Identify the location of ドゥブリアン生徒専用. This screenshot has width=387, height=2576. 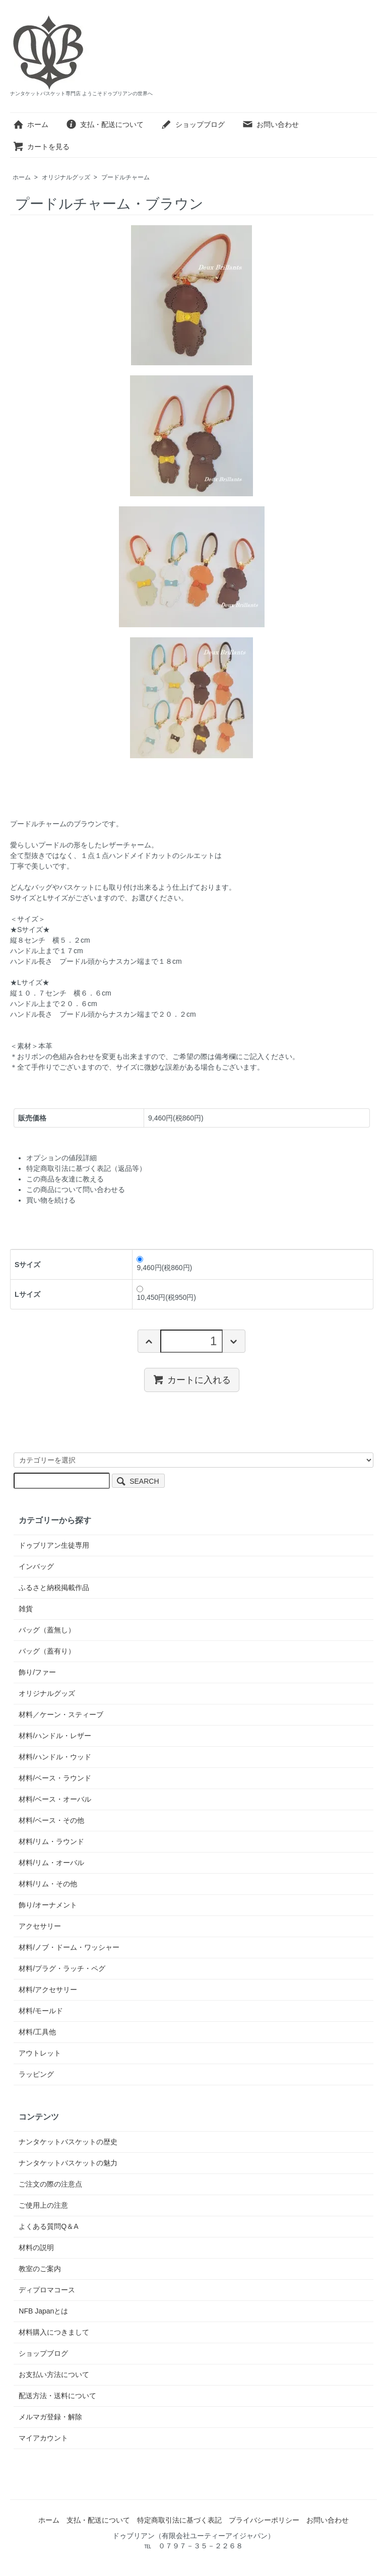
(54, 1545).